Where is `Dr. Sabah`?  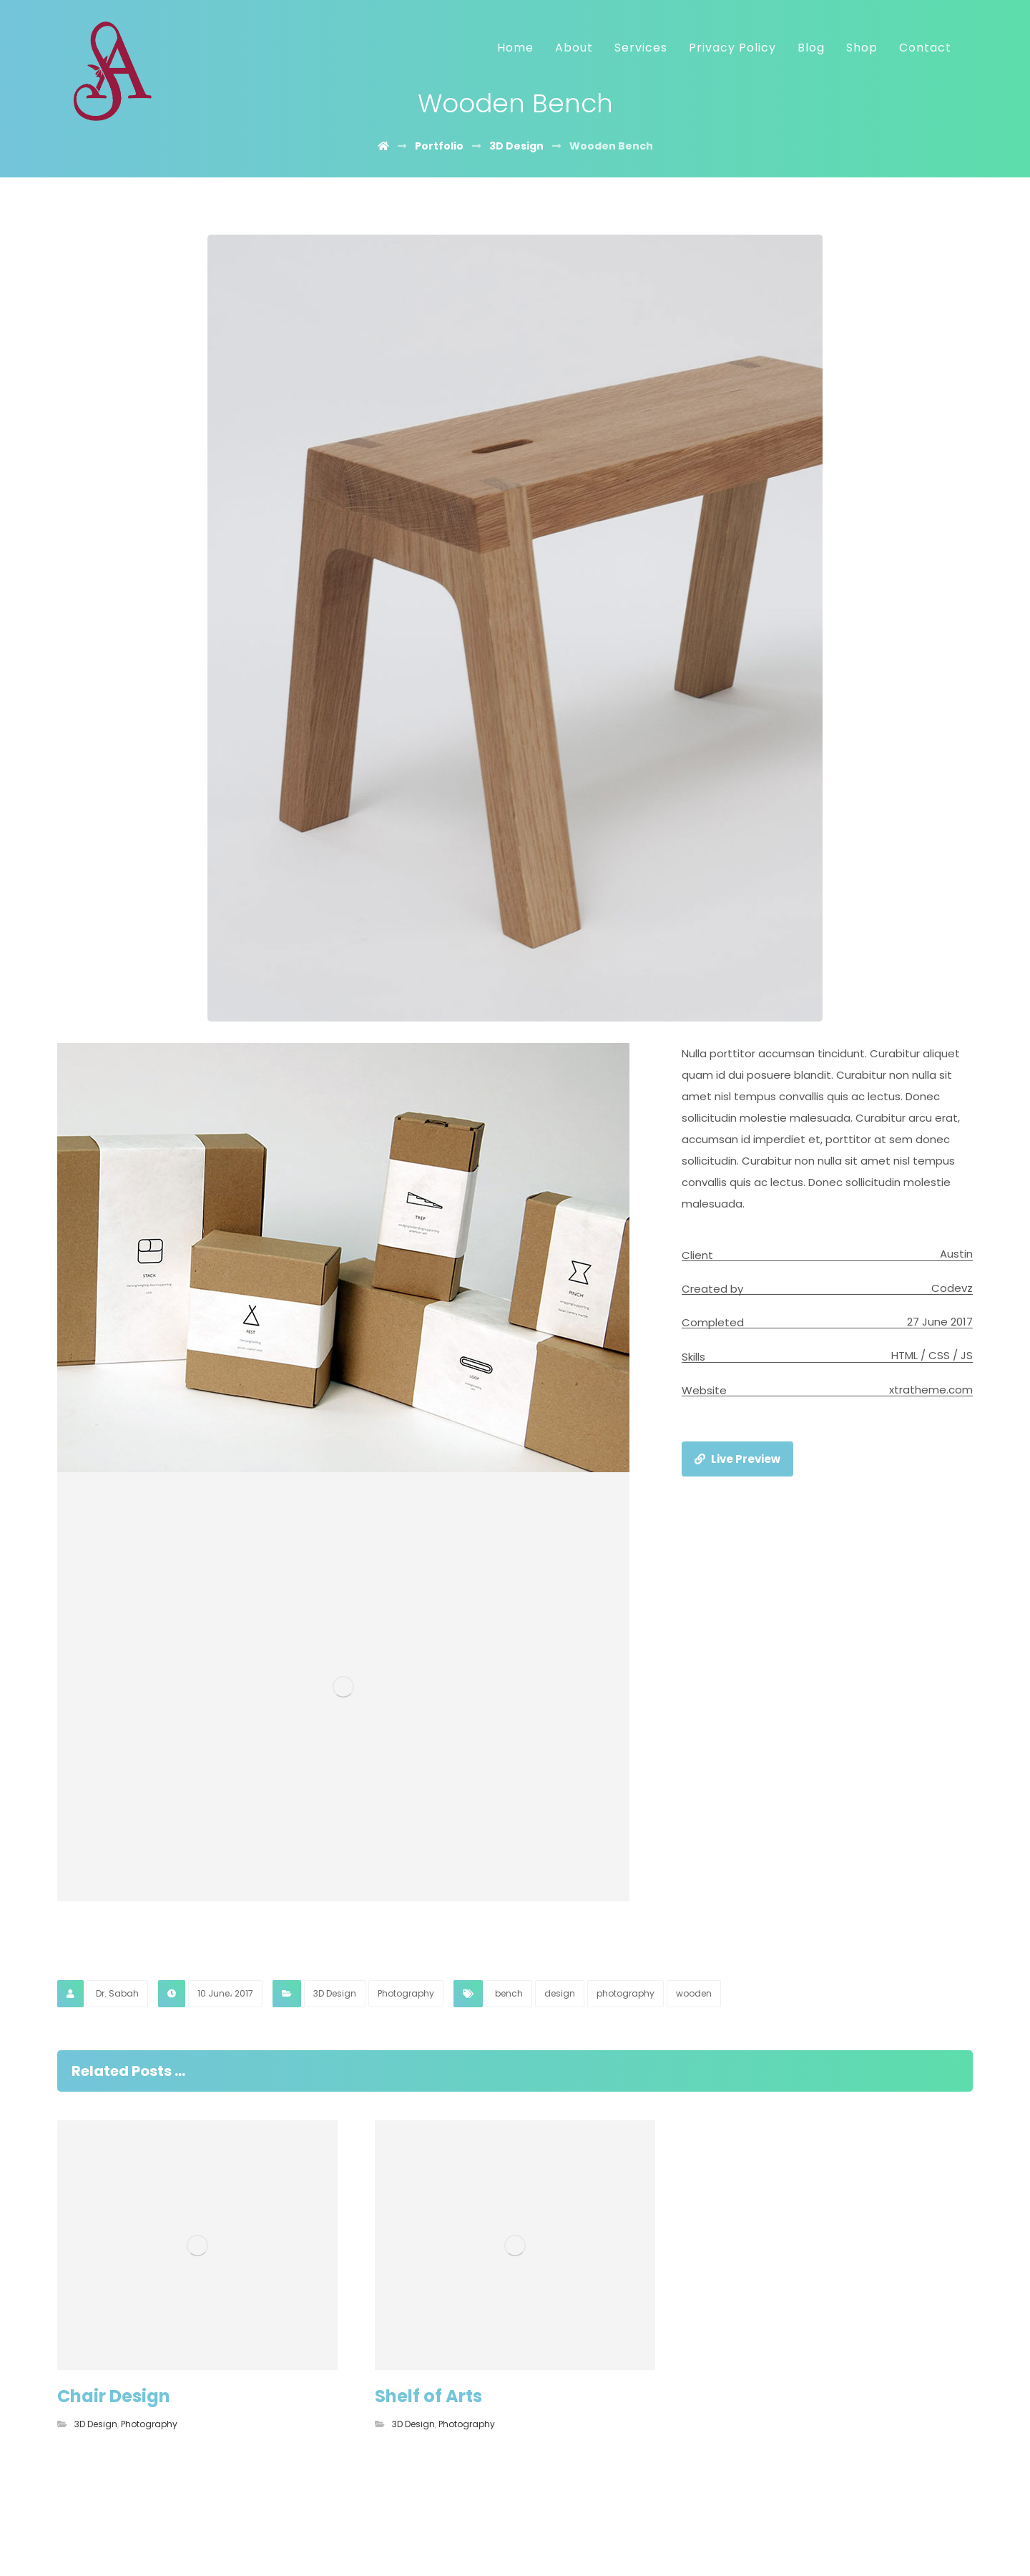 Dr. Sabah is located at coordinates (117, 1993).